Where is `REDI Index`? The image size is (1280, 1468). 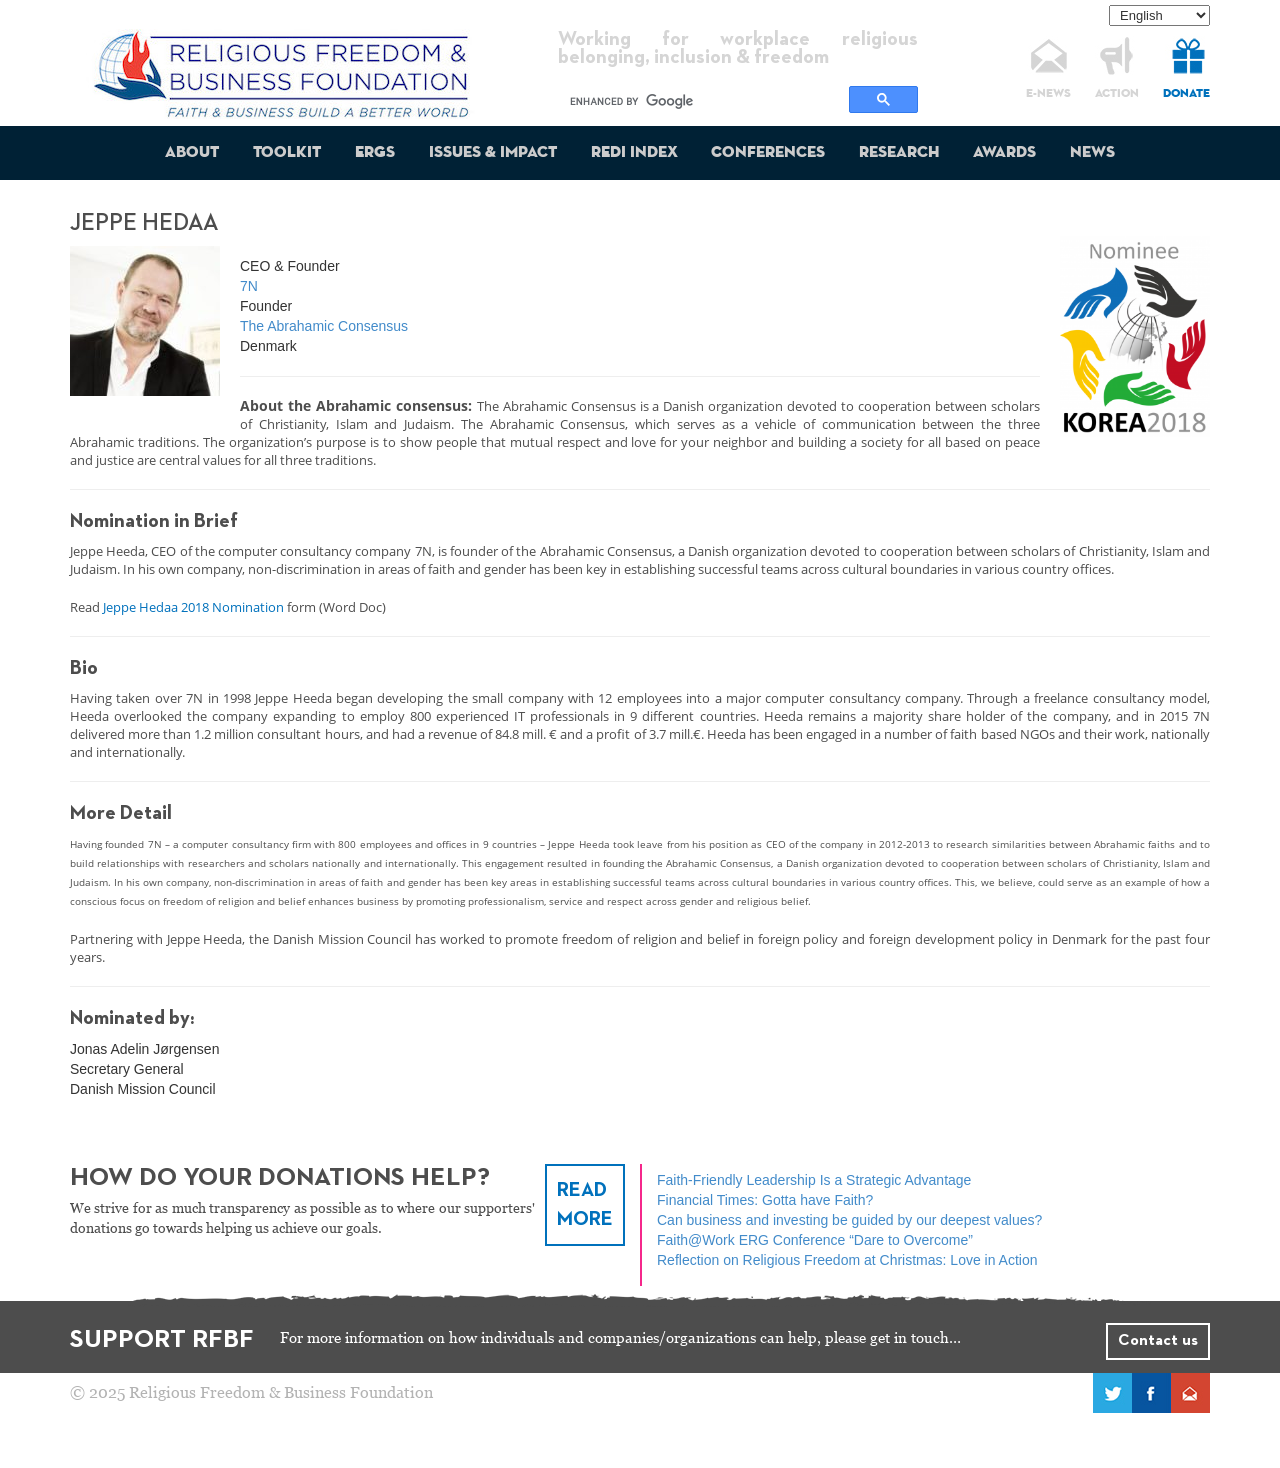 REDI Index is located at coordinates (634, 153).